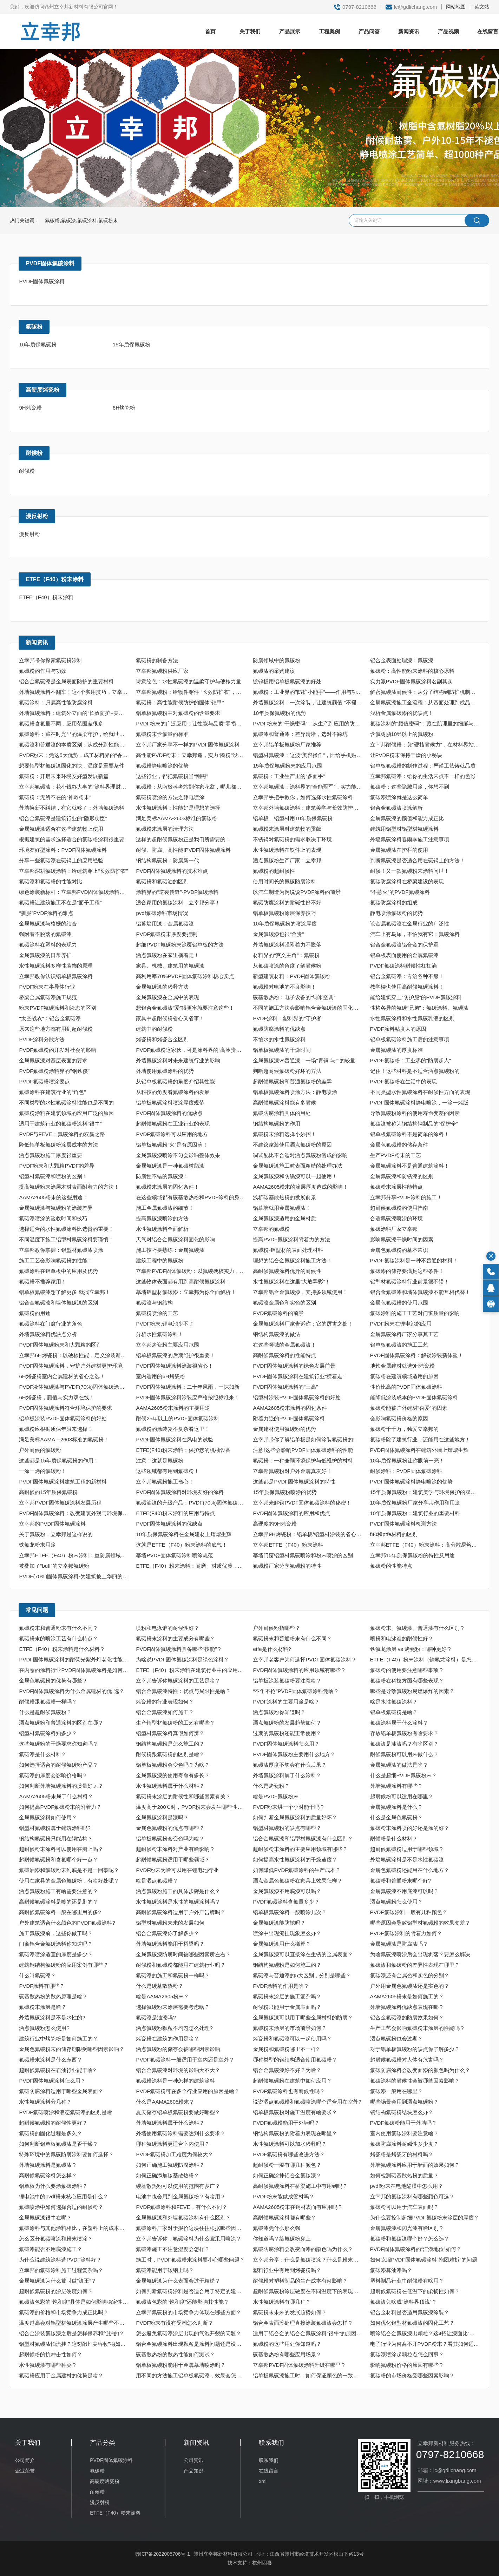  I want to click on 外墙氟碳涂料对未来建筑行业的影响, so click(178, 1060).